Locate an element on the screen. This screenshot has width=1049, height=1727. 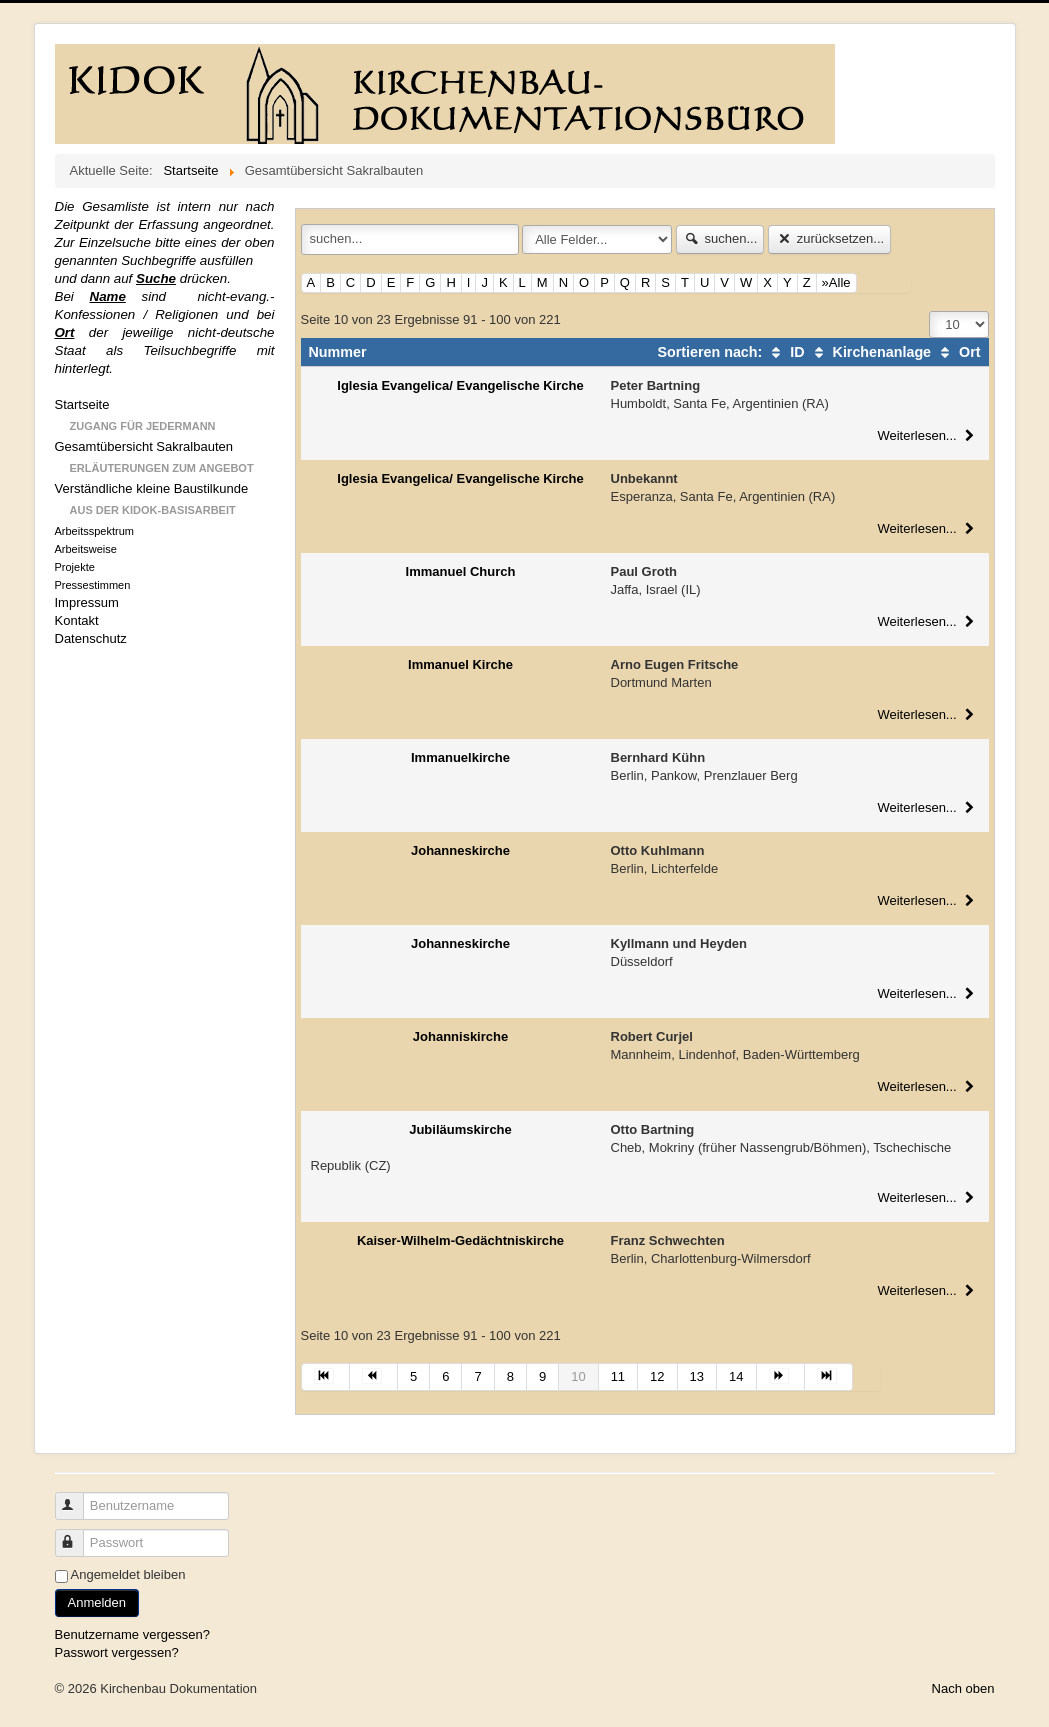
5 [Gehe zur Seite 5] is located at coordinates (413, 1376).